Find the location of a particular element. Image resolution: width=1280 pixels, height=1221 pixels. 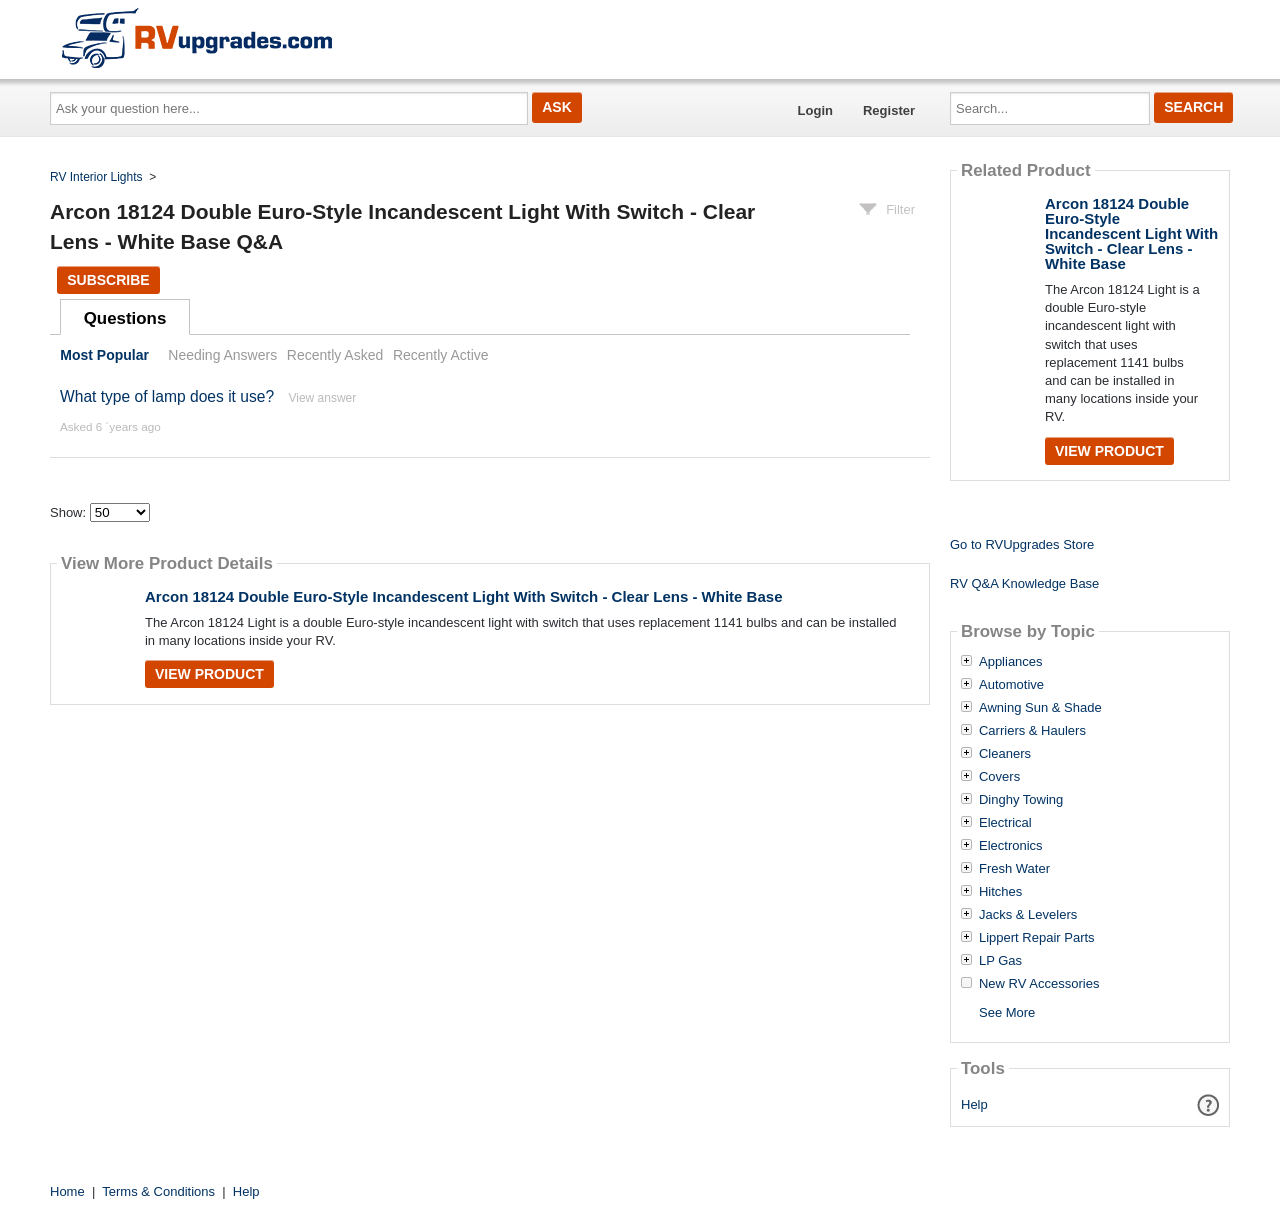

Dinghy Towing is located at coordinates (1021, 800).